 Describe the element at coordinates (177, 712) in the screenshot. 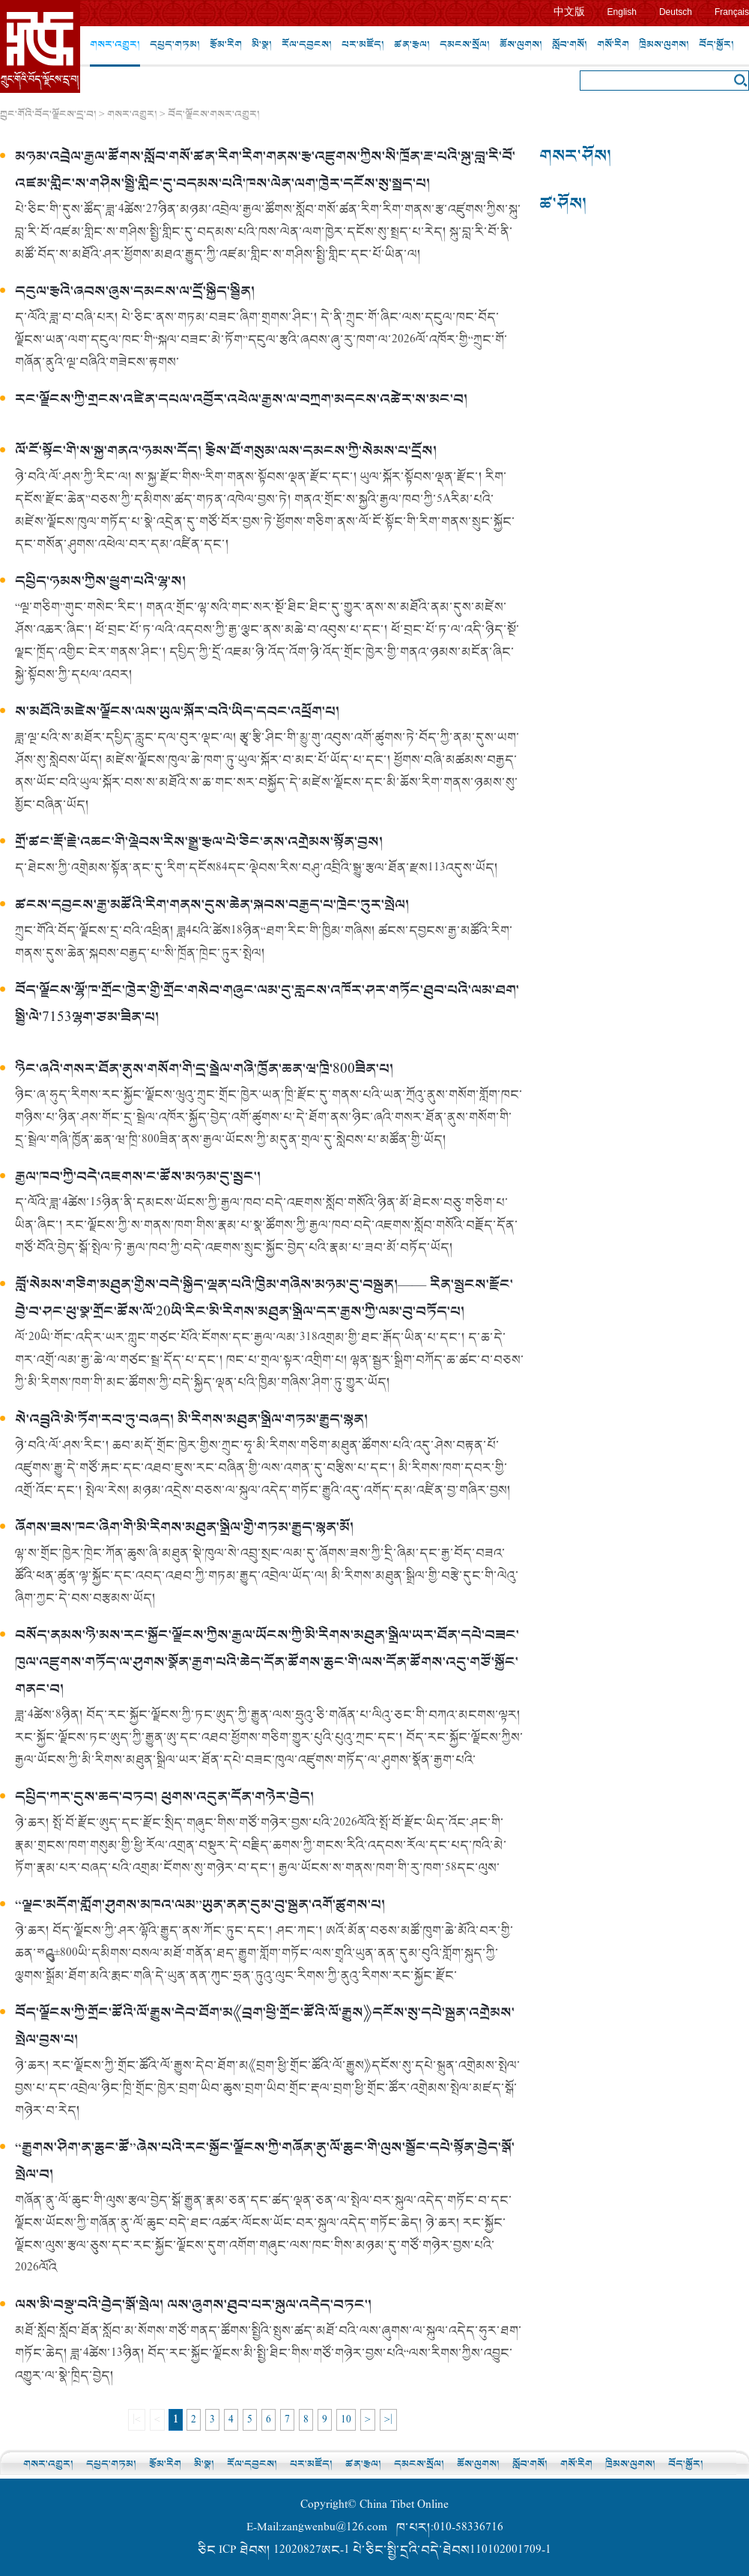

I see `ས་མཐོའི་མཛེས་ལྗོངས་ལས་ཡུལ་སྐོར་བའི་ཡིད་དབང་འཕྲོག་པ།` at that location.